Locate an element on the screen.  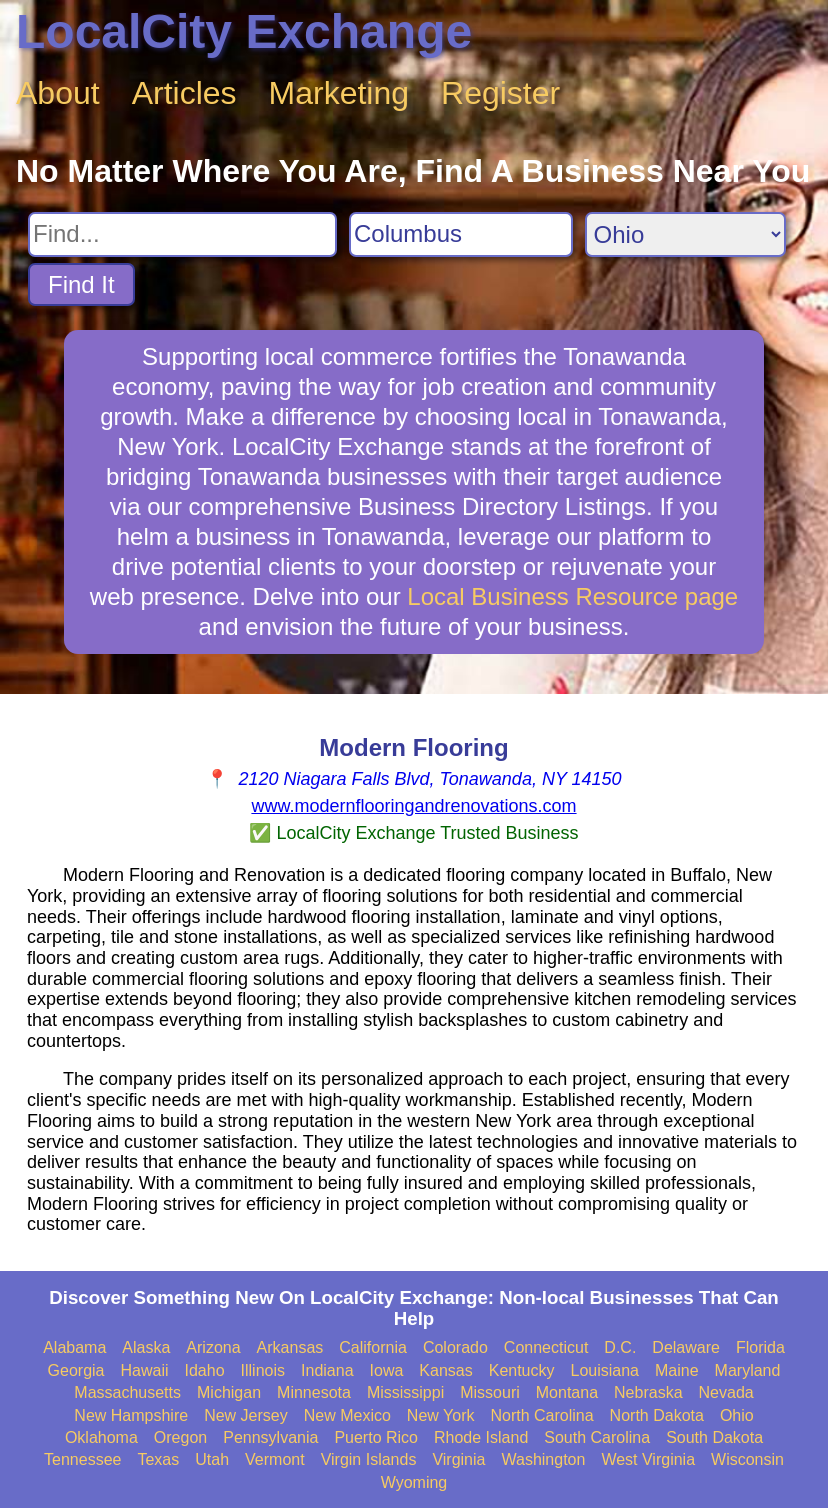
Virginia is located at coordinates (458, 1459).